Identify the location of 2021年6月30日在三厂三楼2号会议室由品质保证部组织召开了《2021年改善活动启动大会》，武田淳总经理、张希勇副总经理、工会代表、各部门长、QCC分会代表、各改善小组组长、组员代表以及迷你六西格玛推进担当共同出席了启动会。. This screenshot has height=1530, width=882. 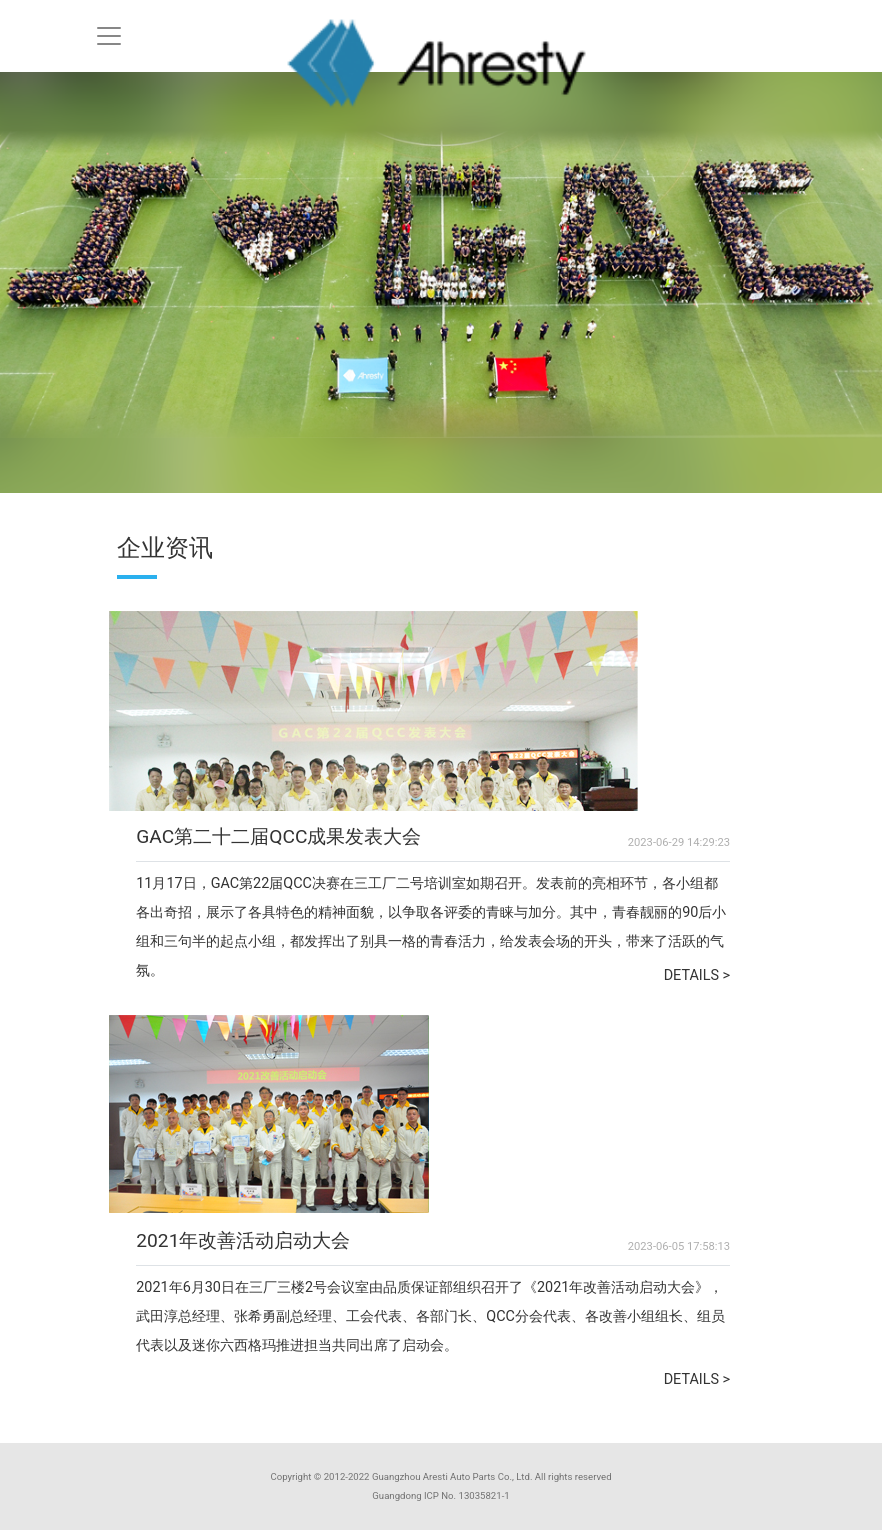
(430, 1316).